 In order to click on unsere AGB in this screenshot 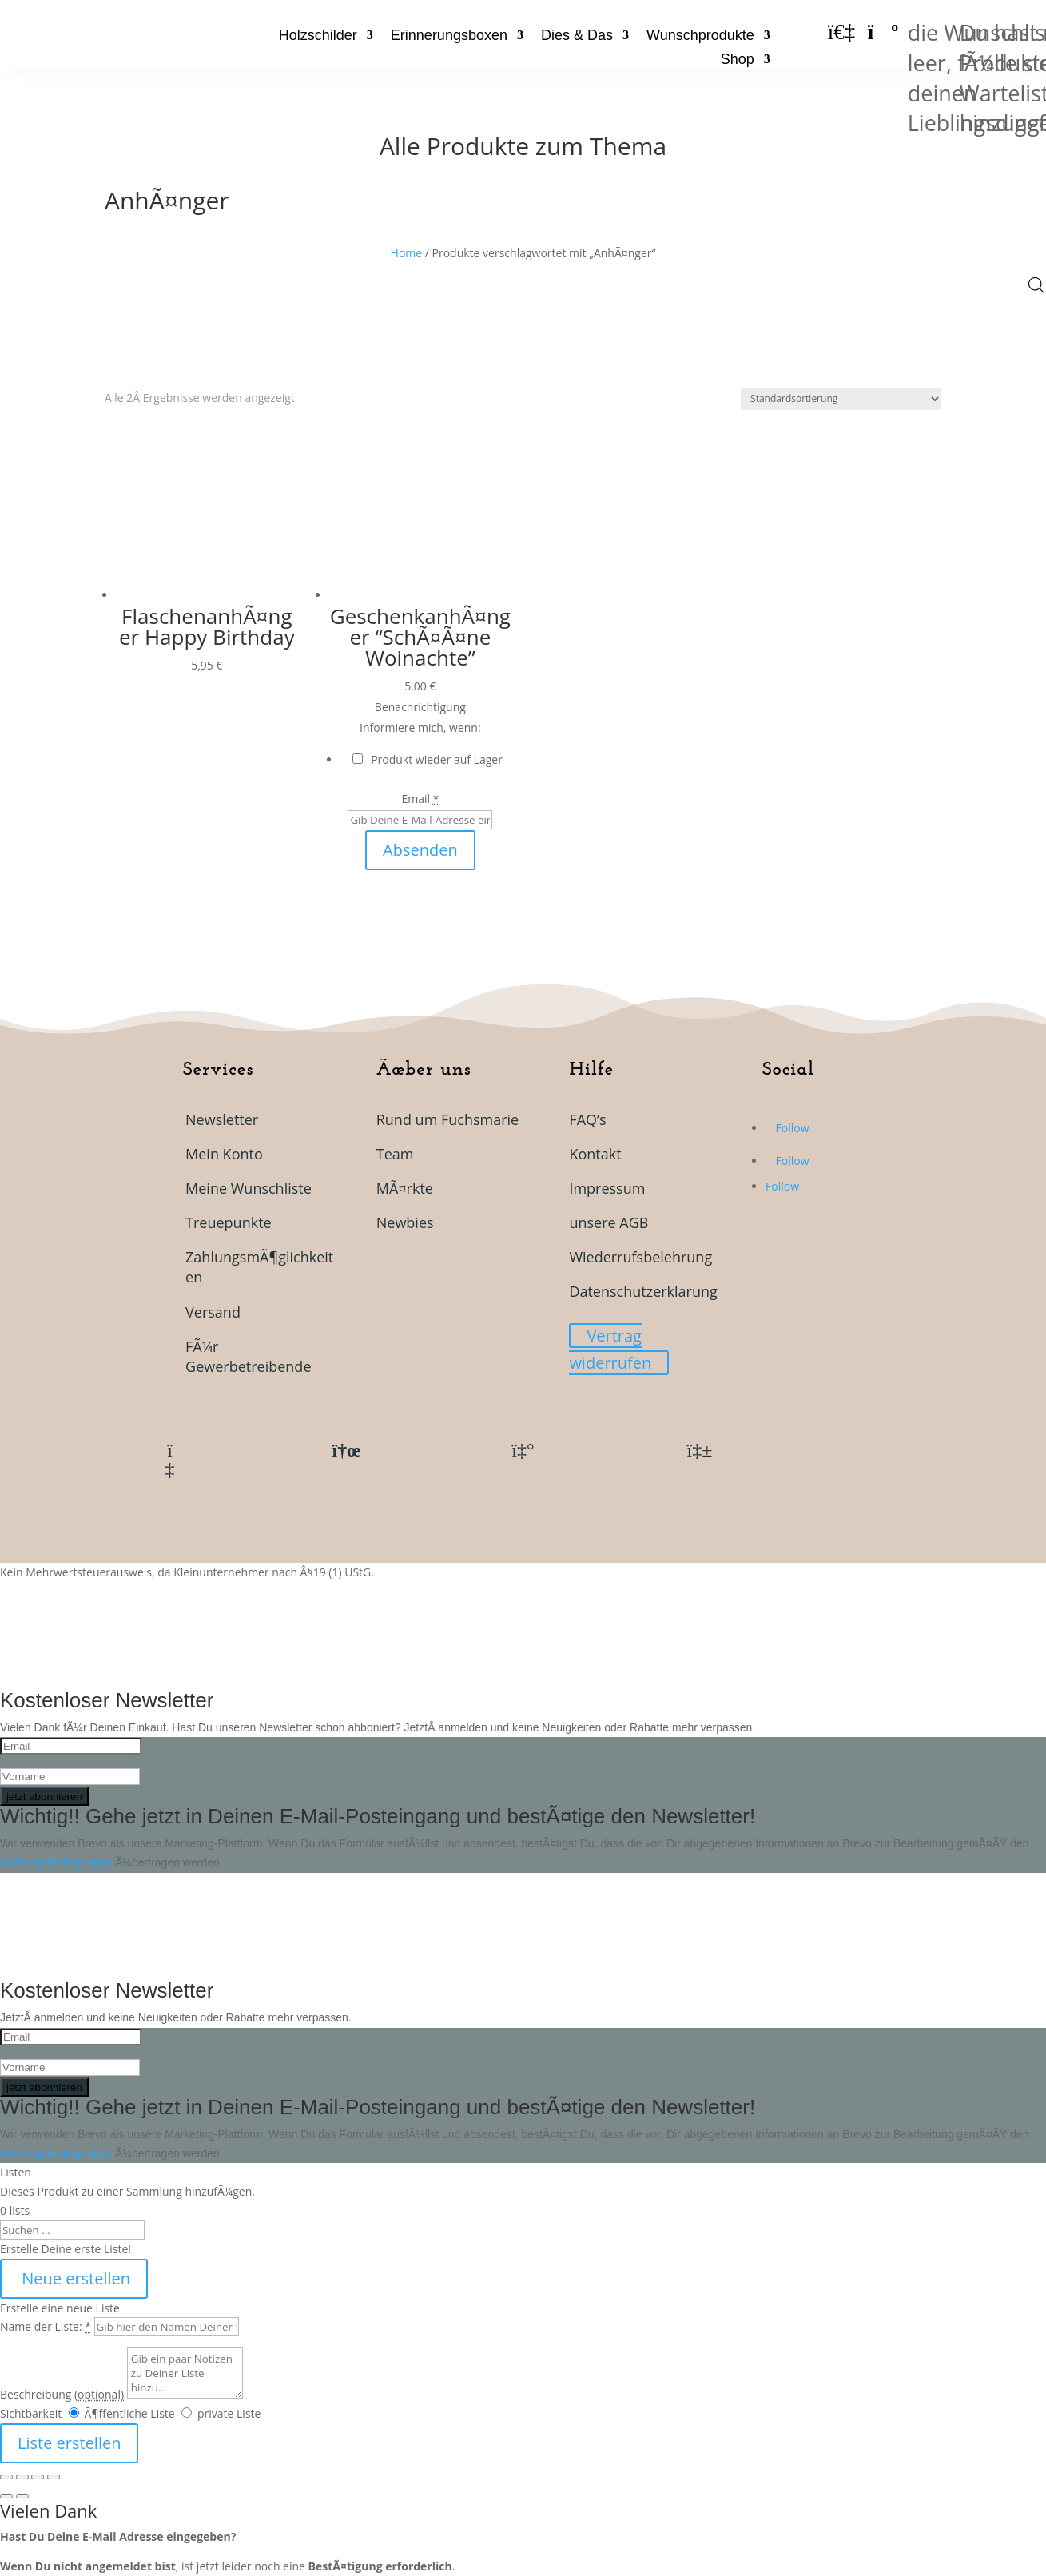, I will do `click(608, 1222)`.